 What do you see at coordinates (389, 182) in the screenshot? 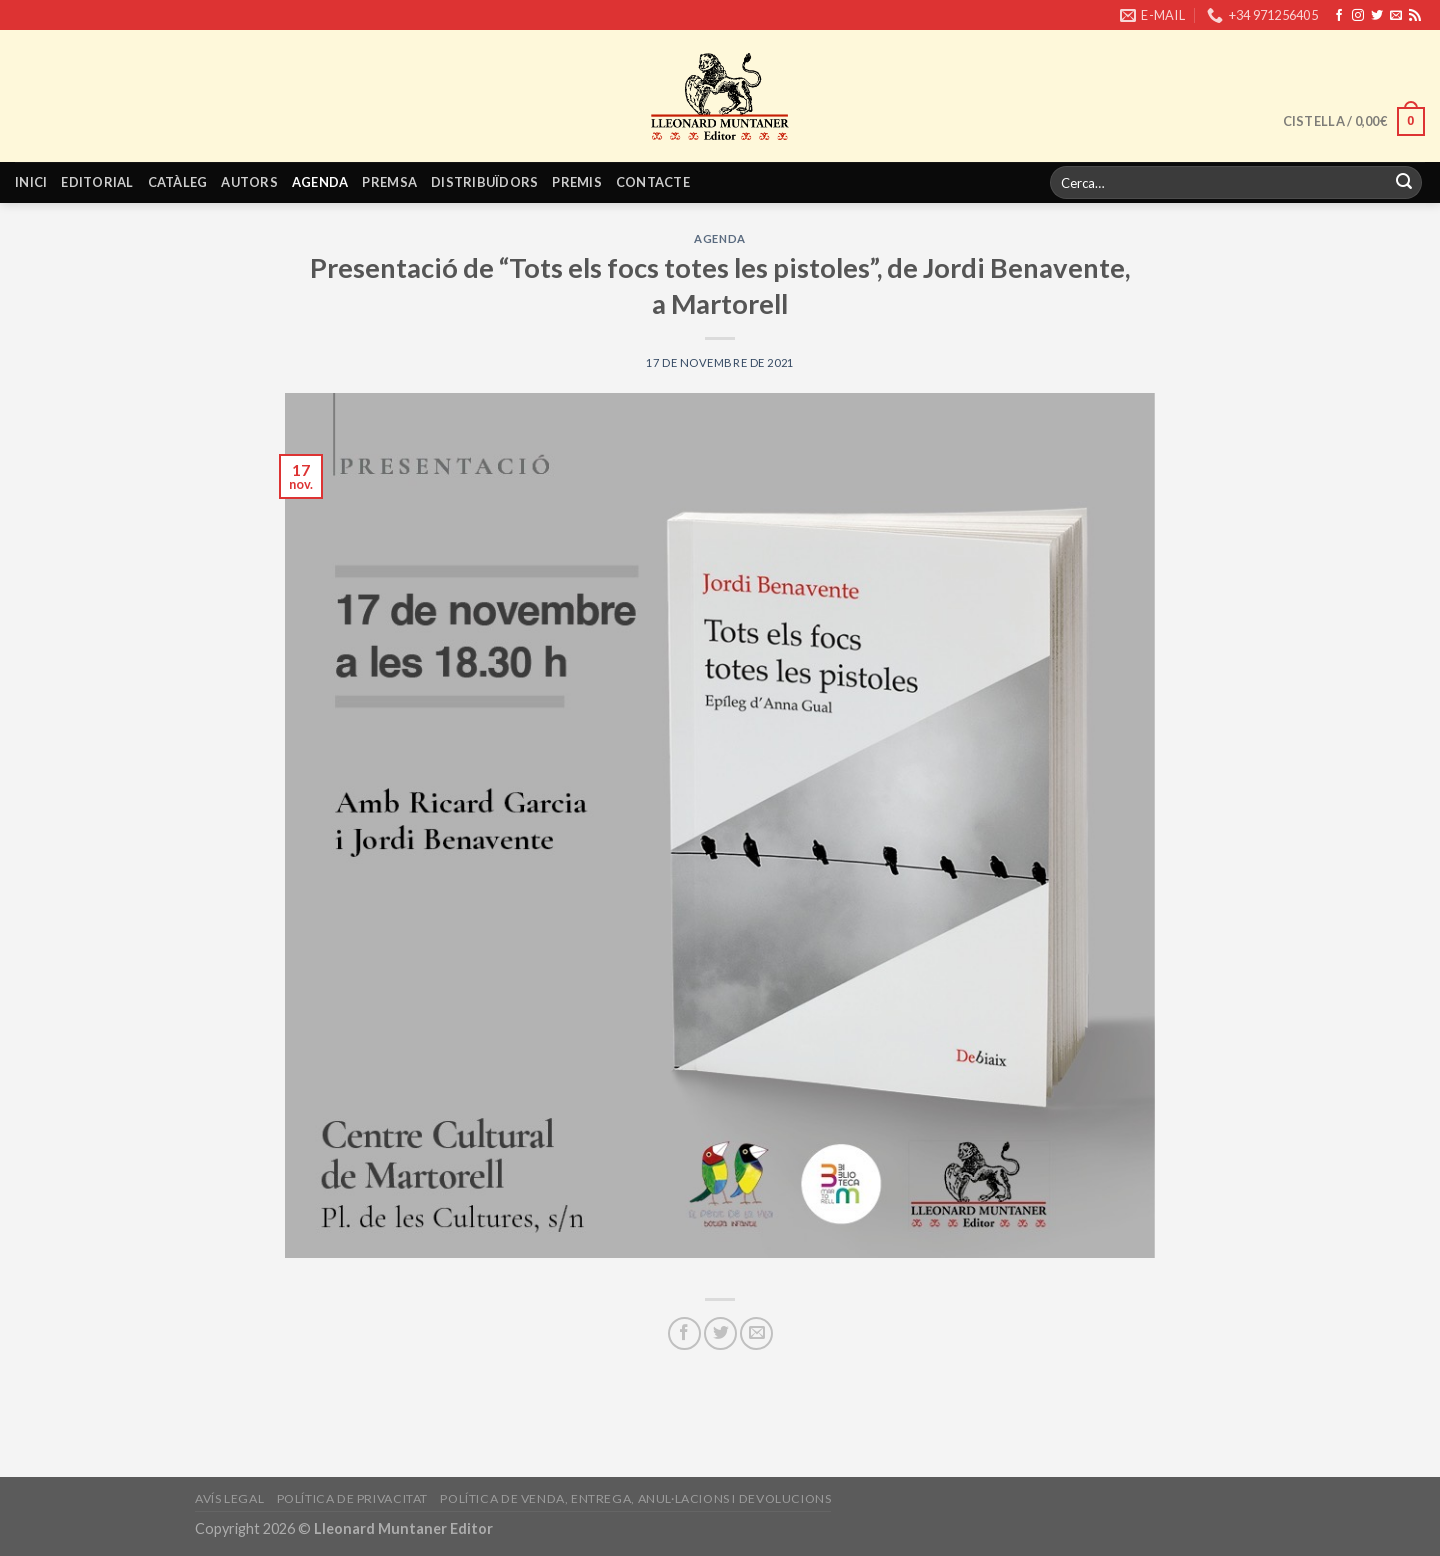
I see `Premsa` at bounding box center [389, 182].